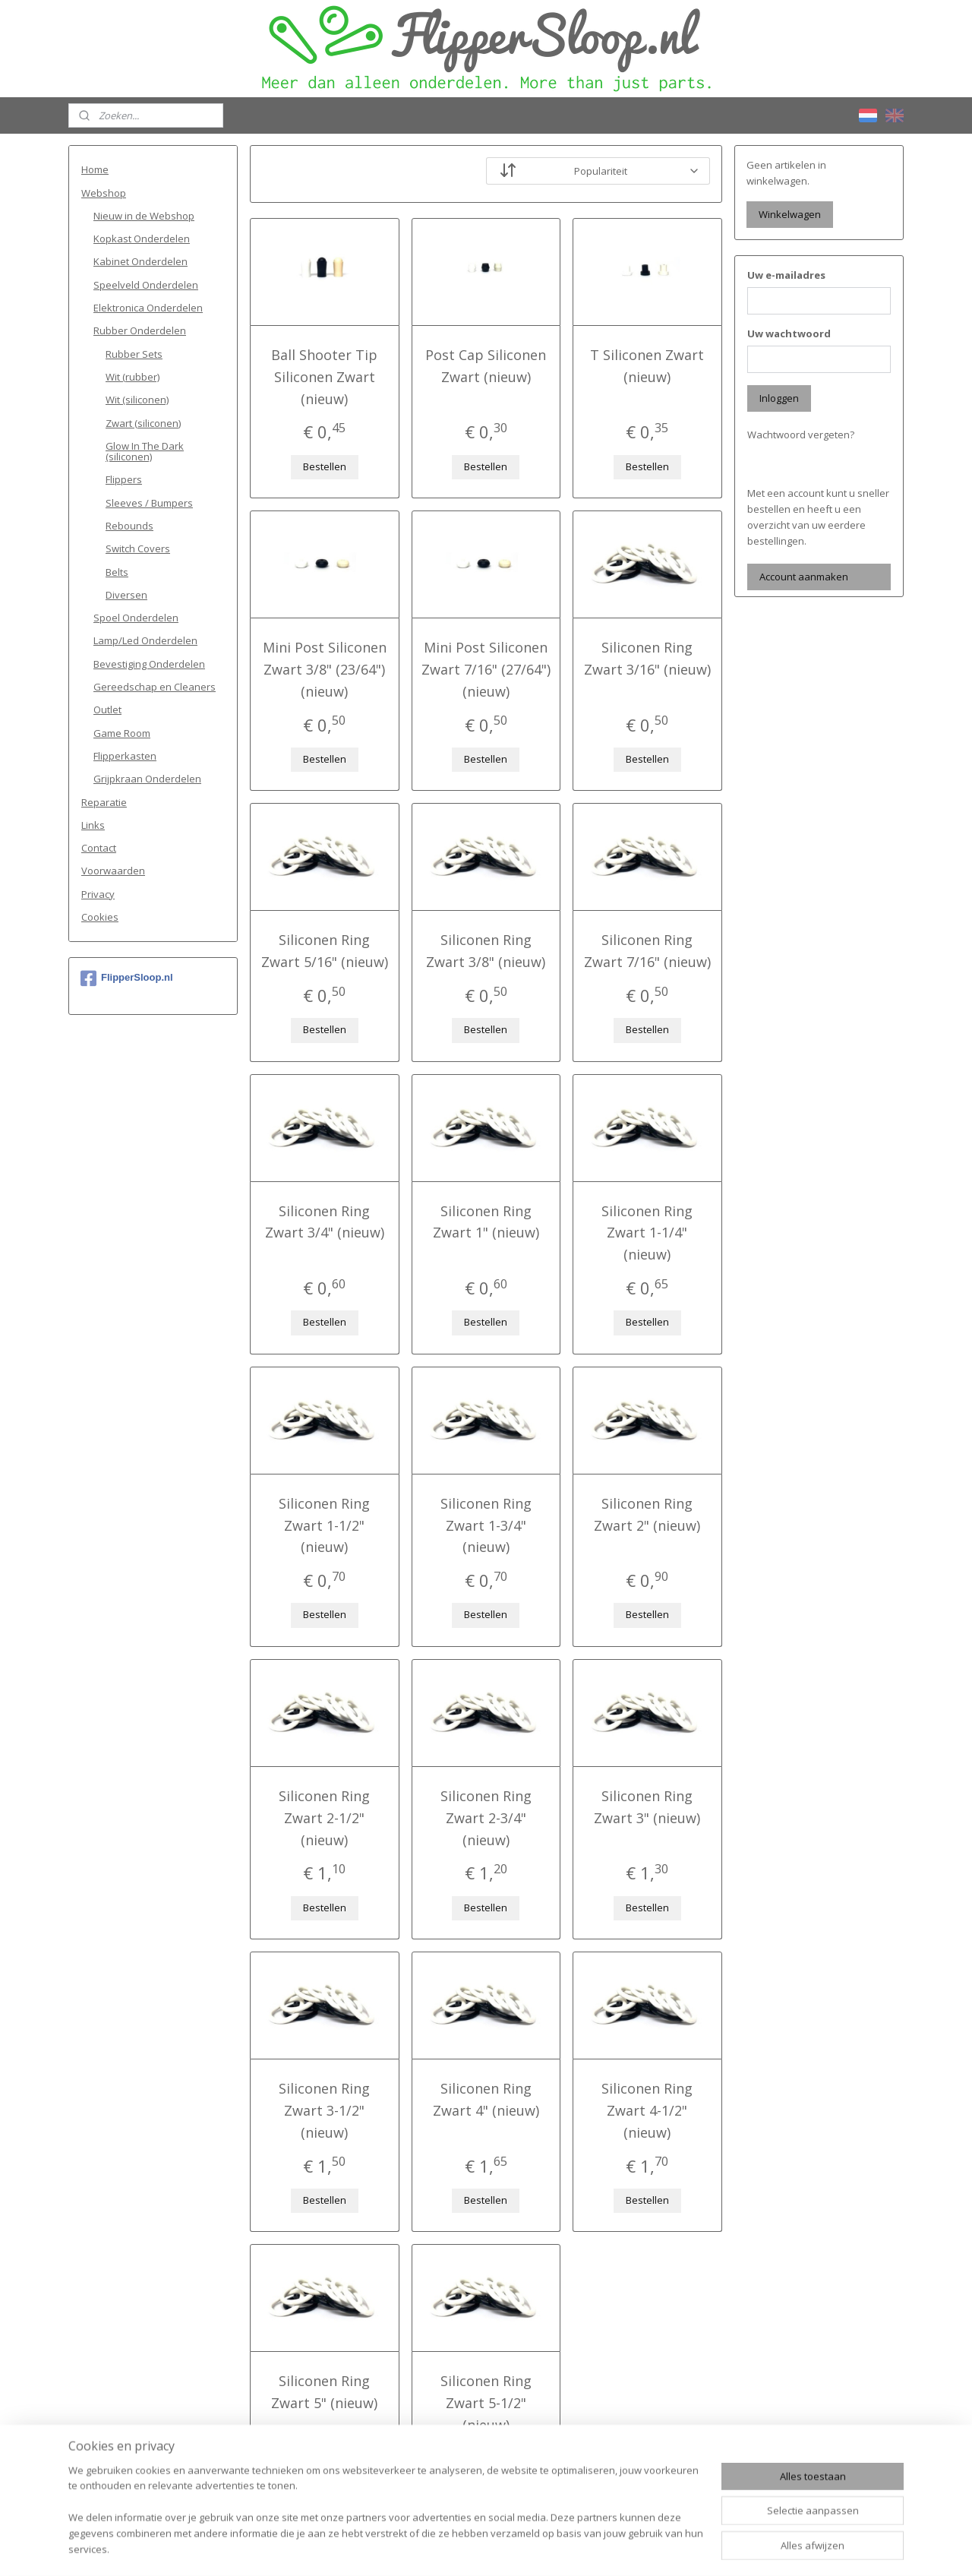  What do you see at coordinates (129, 526) in the screenshot?
I see `Rebounds` at bounding box center [129, 526].